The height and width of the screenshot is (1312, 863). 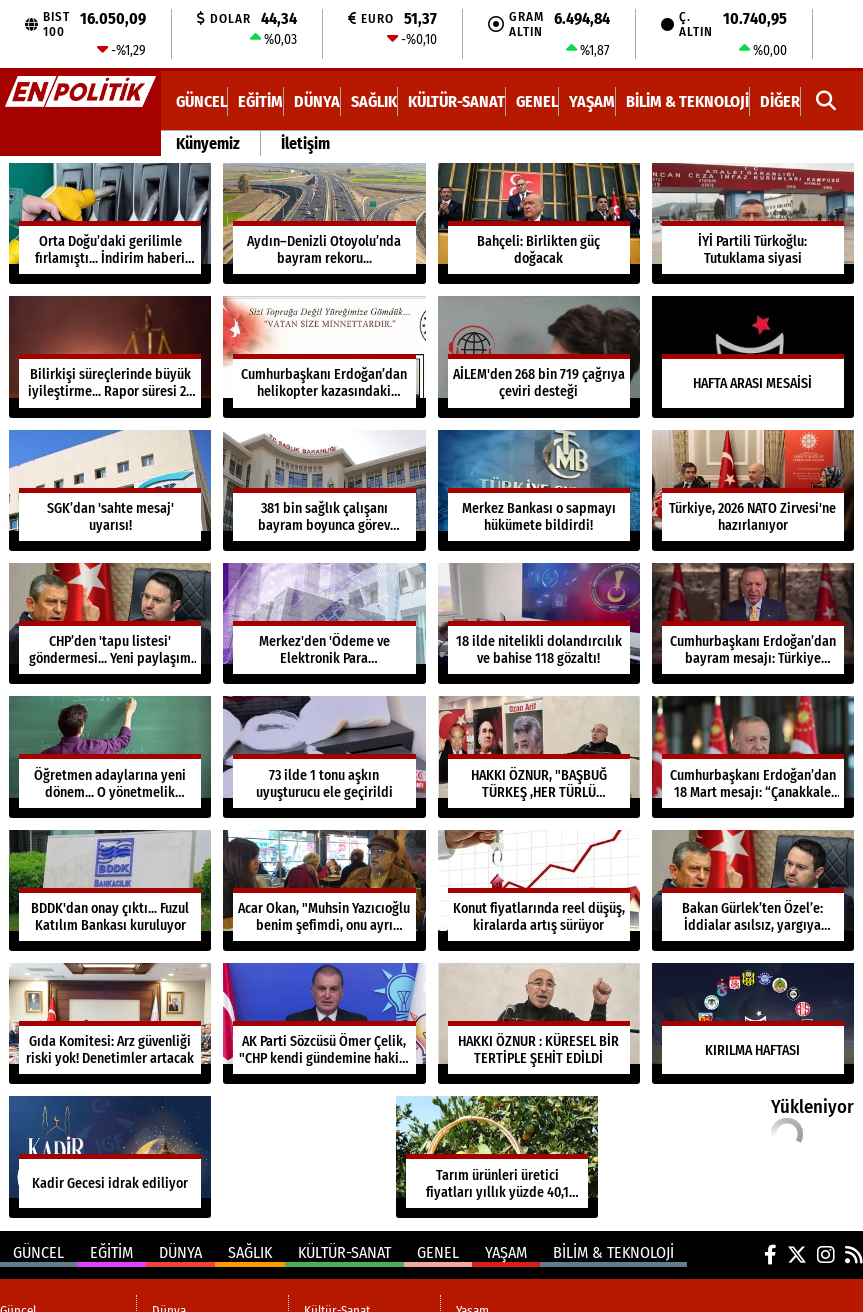 I want to click on Kültür-Sanat, so click(x=456, y=101).